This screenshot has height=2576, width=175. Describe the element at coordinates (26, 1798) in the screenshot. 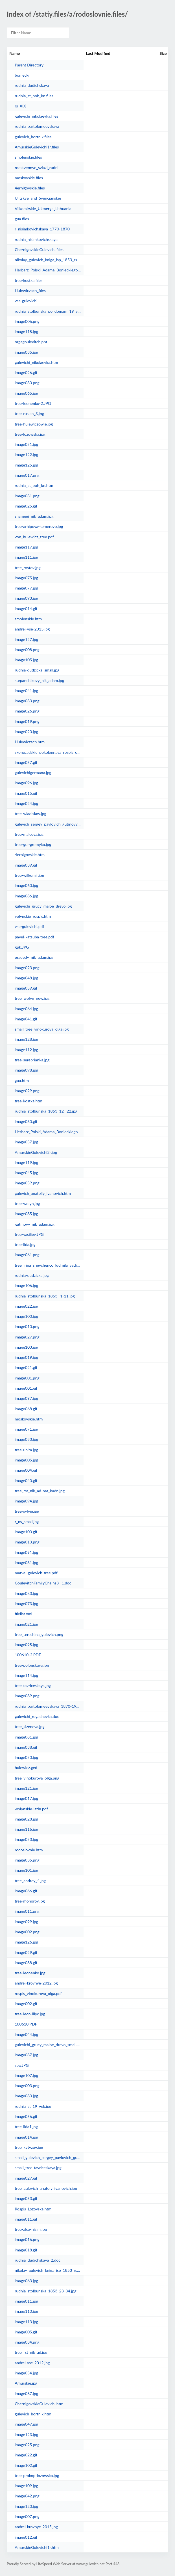

I see `image017.jpg` at that location.